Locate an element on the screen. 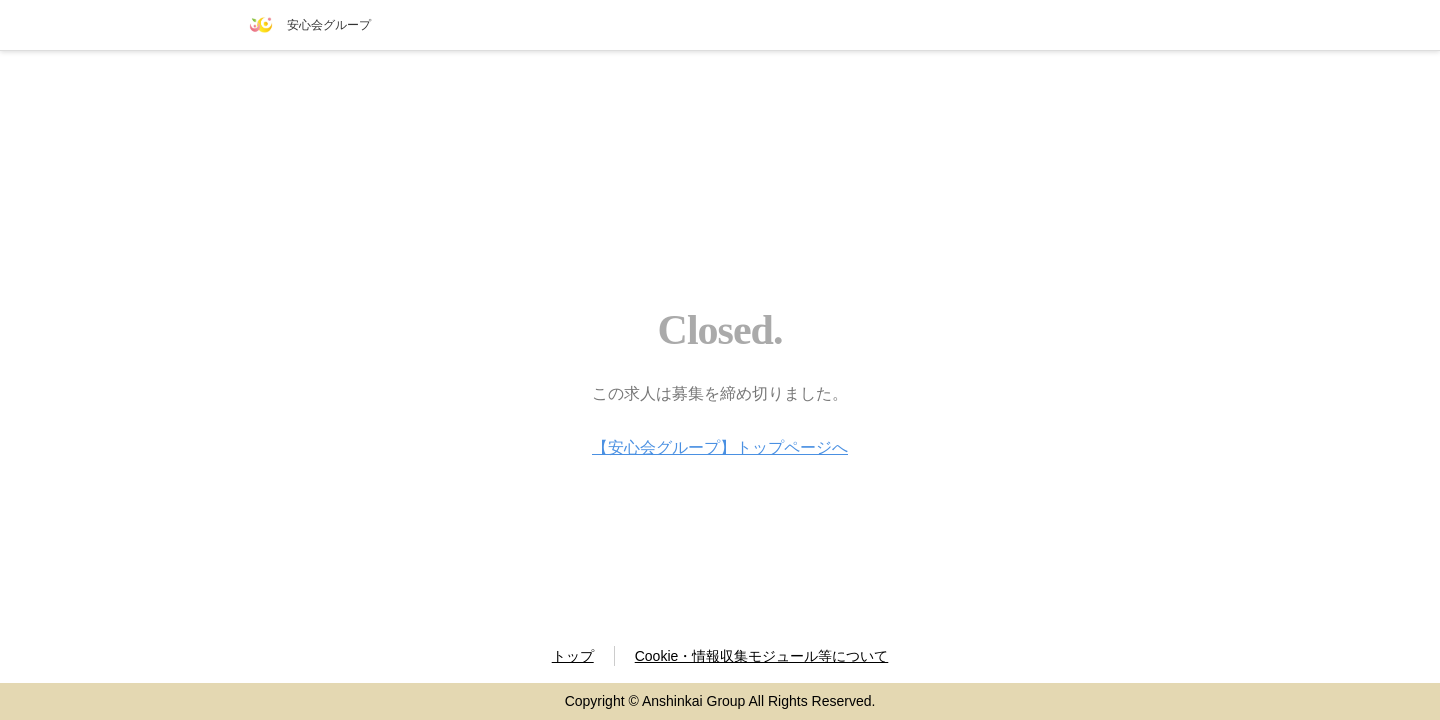 The height and width of the screenshot is (720, 1440). Cookie・情報収集モジュール等について is located at coordinates (762, 656).